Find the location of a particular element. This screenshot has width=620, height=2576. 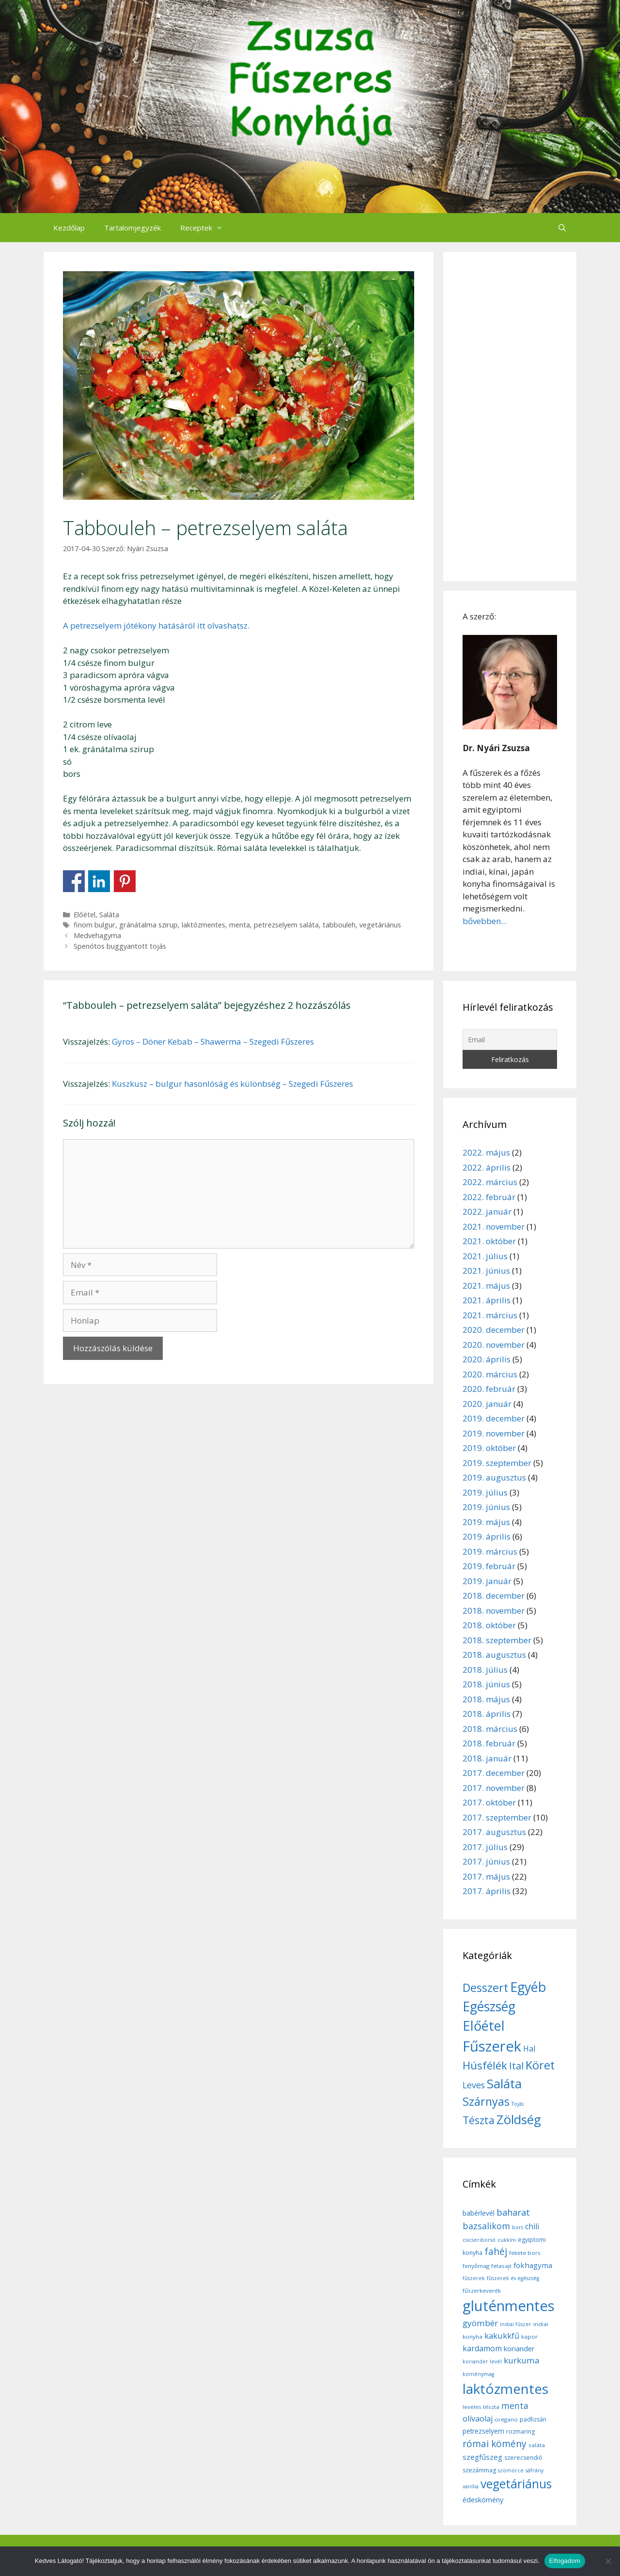

Receptek is located at coordinates (206, 227).